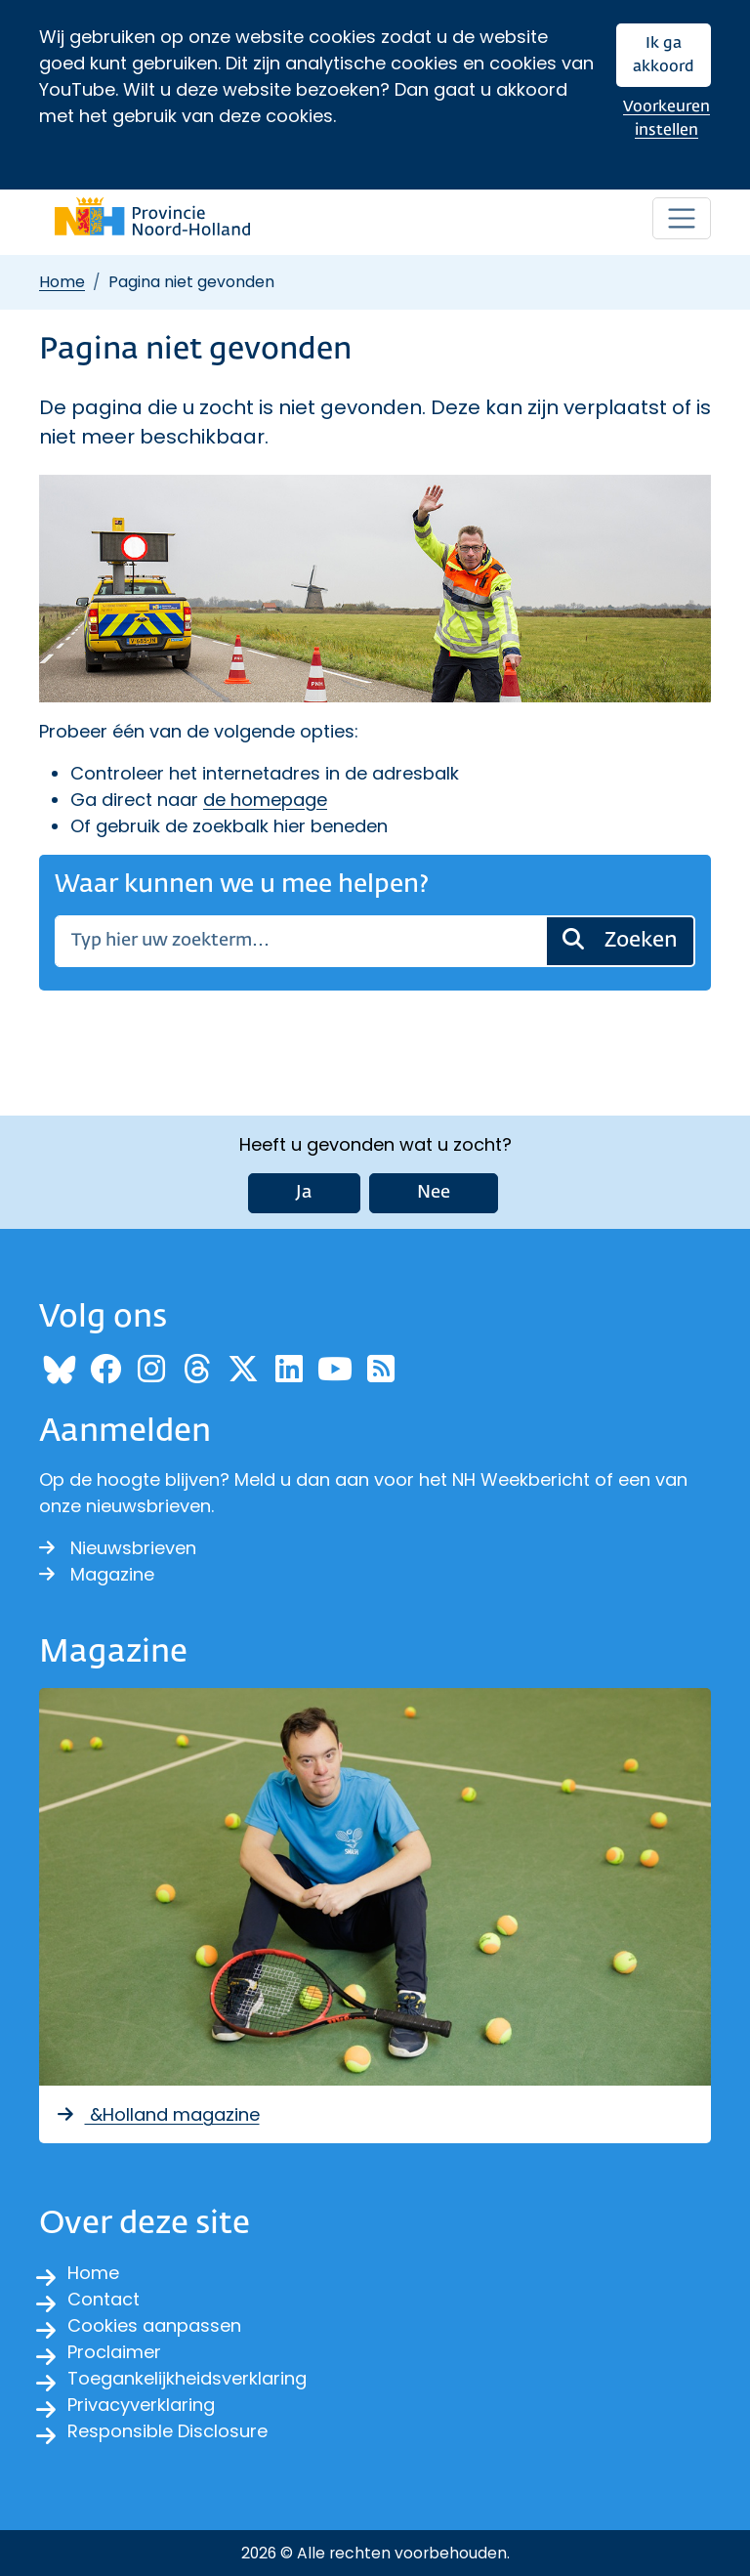  I want to click on Nee, so click(433, 1193).